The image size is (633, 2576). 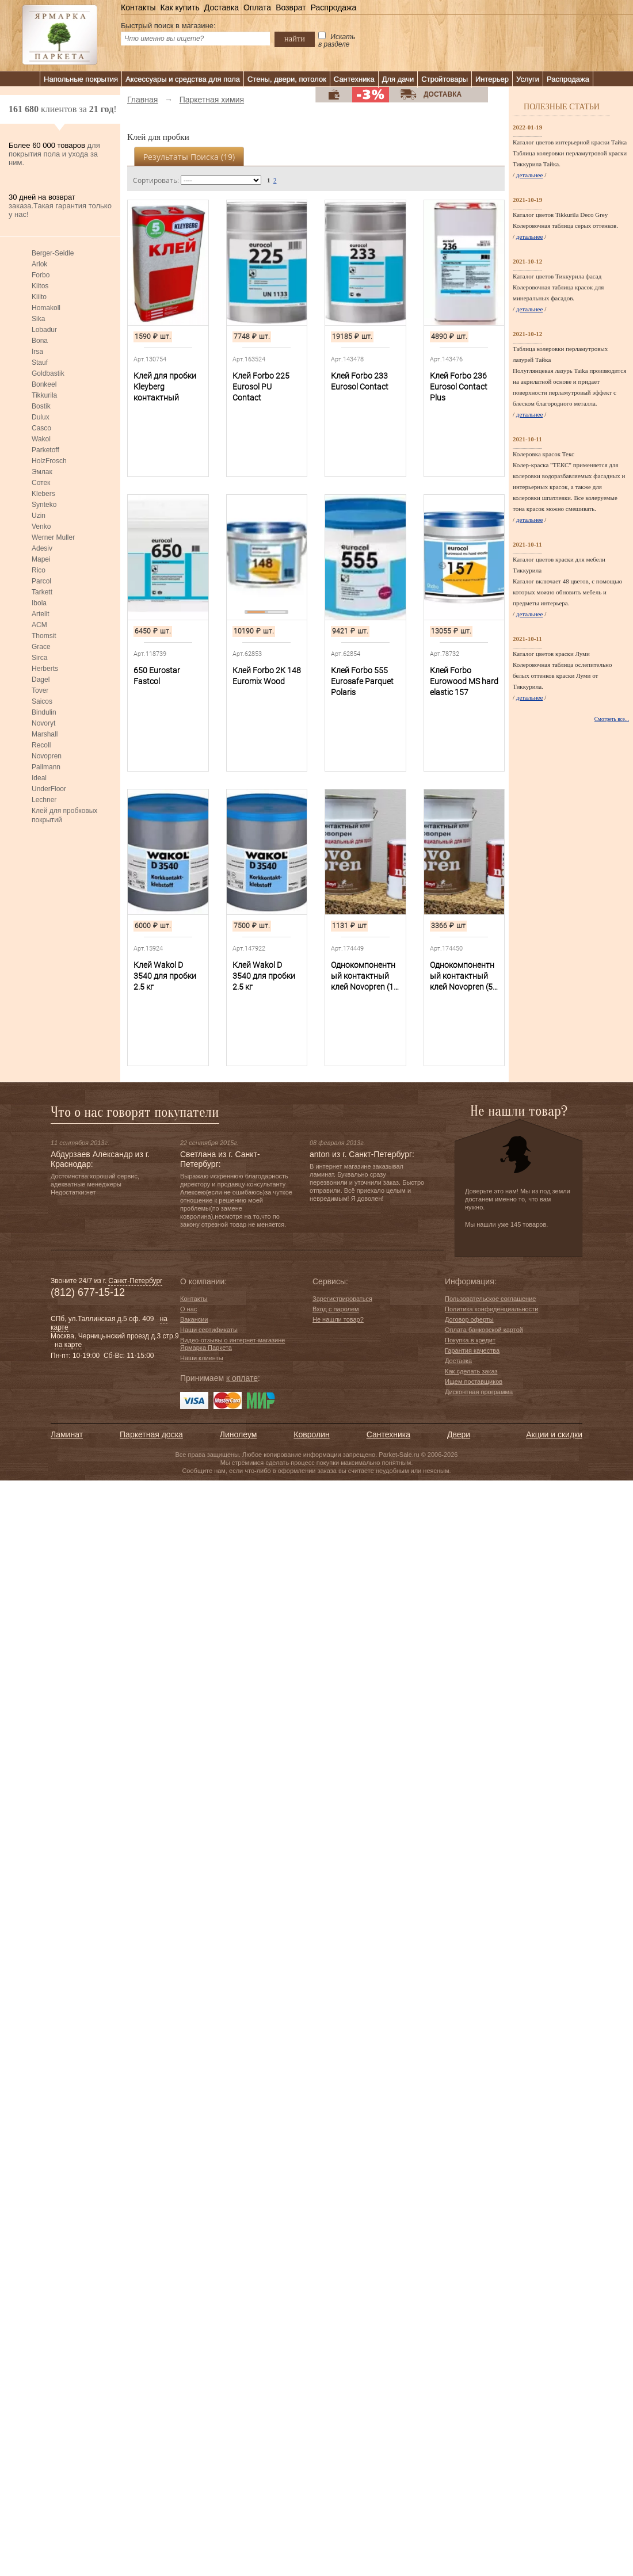 What do you see at coordinates (529, 174) in the screenshot?
I see `детальнее` at bounding box center [529, 174].